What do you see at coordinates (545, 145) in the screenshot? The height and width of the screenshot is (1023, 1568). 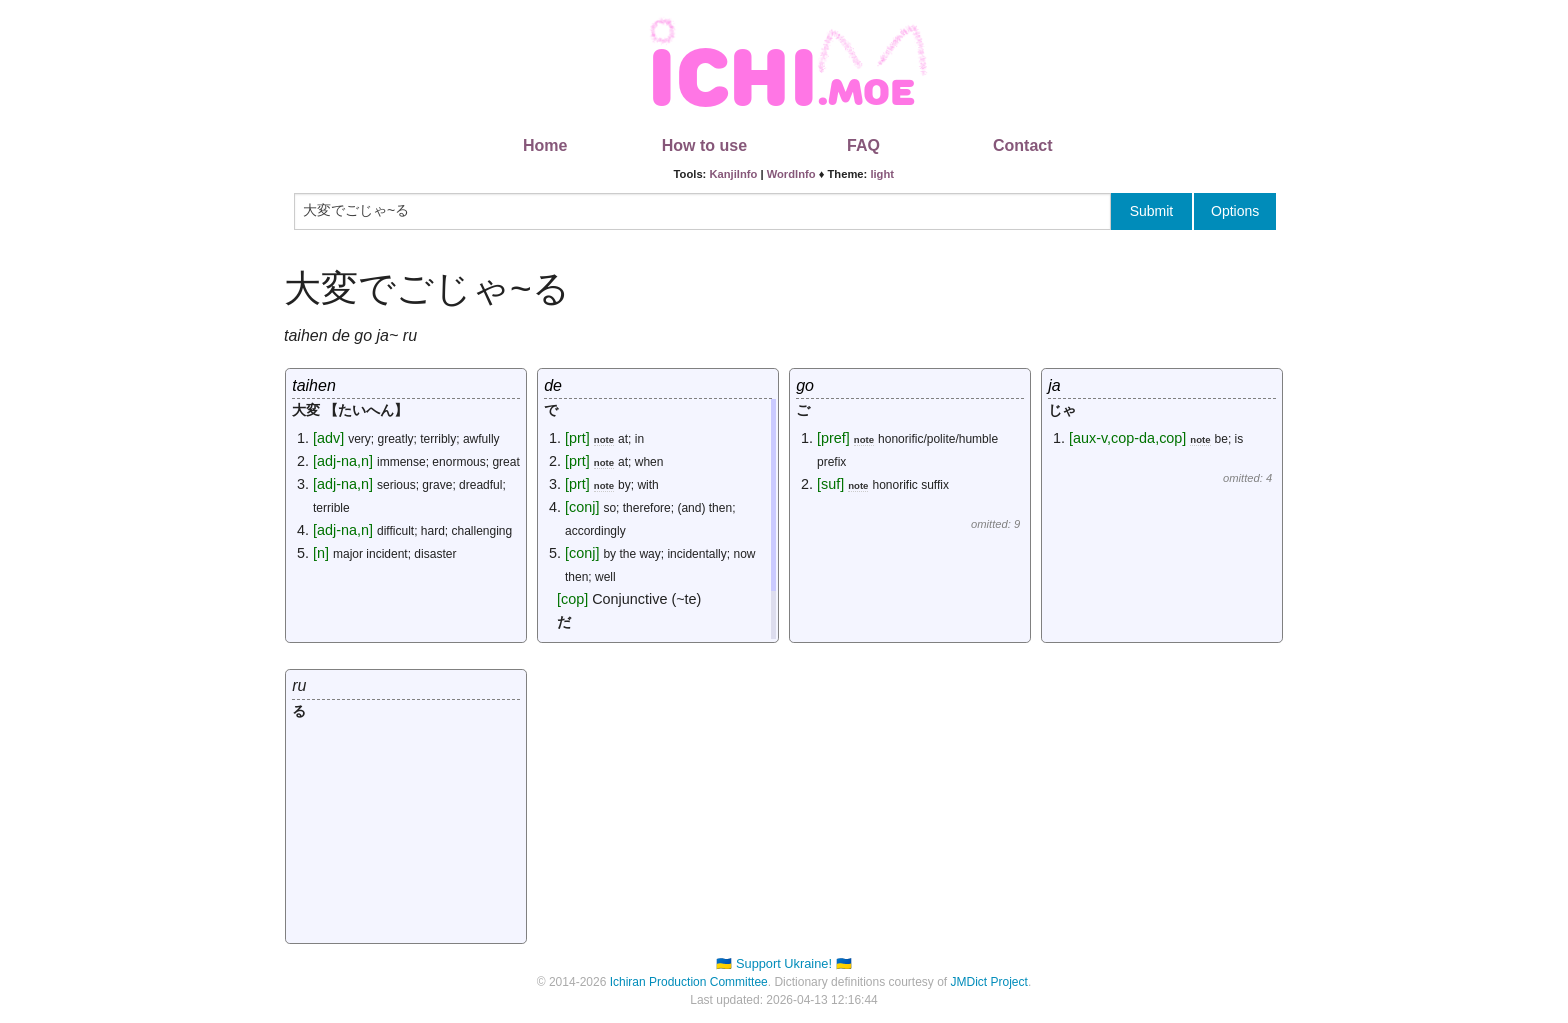 I see `Home` at bounding box center [545, 145].